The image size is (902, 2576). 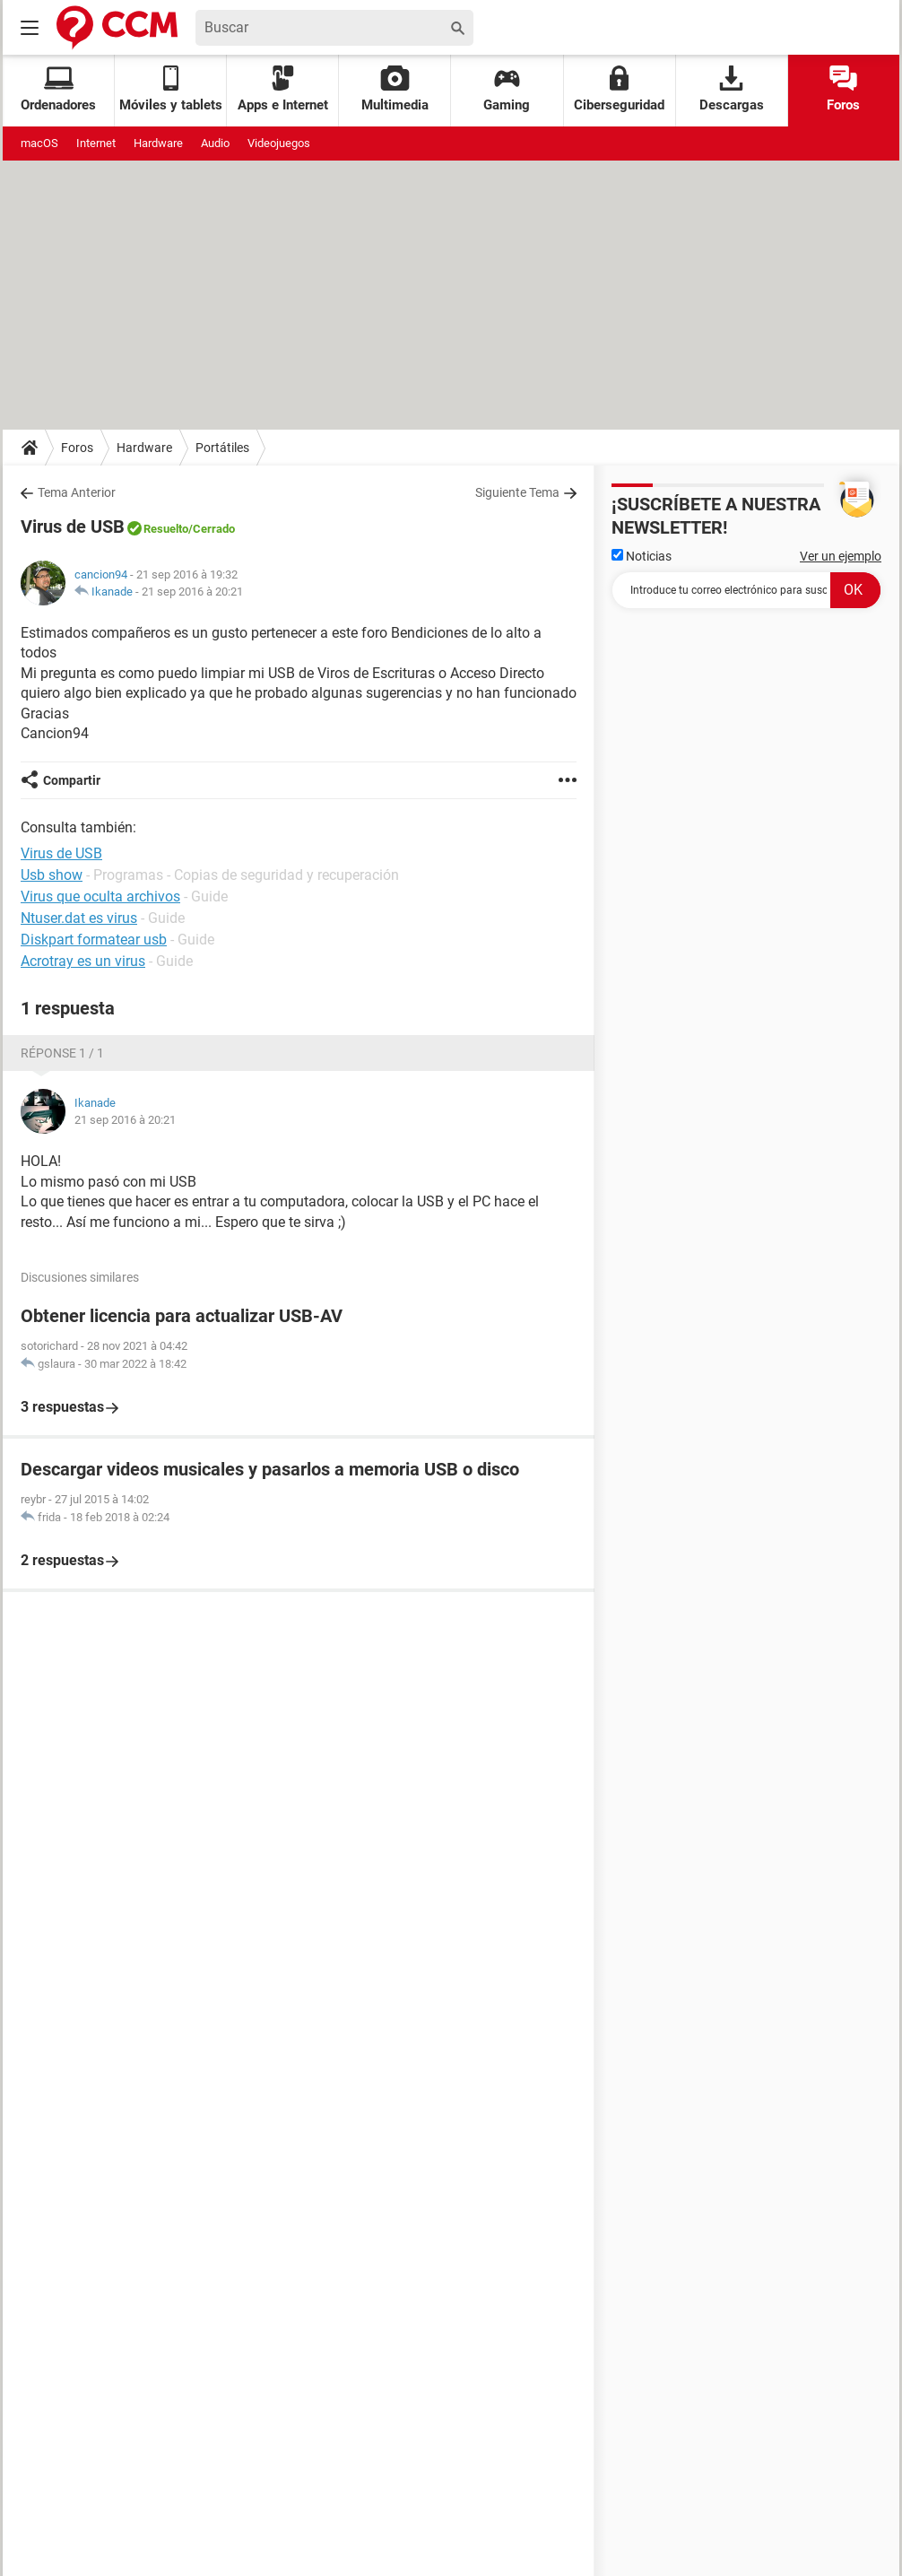 What do you see at coordinates (843, 89) in the screenshot?
I see `Foros` at bounding box center [843, 89].